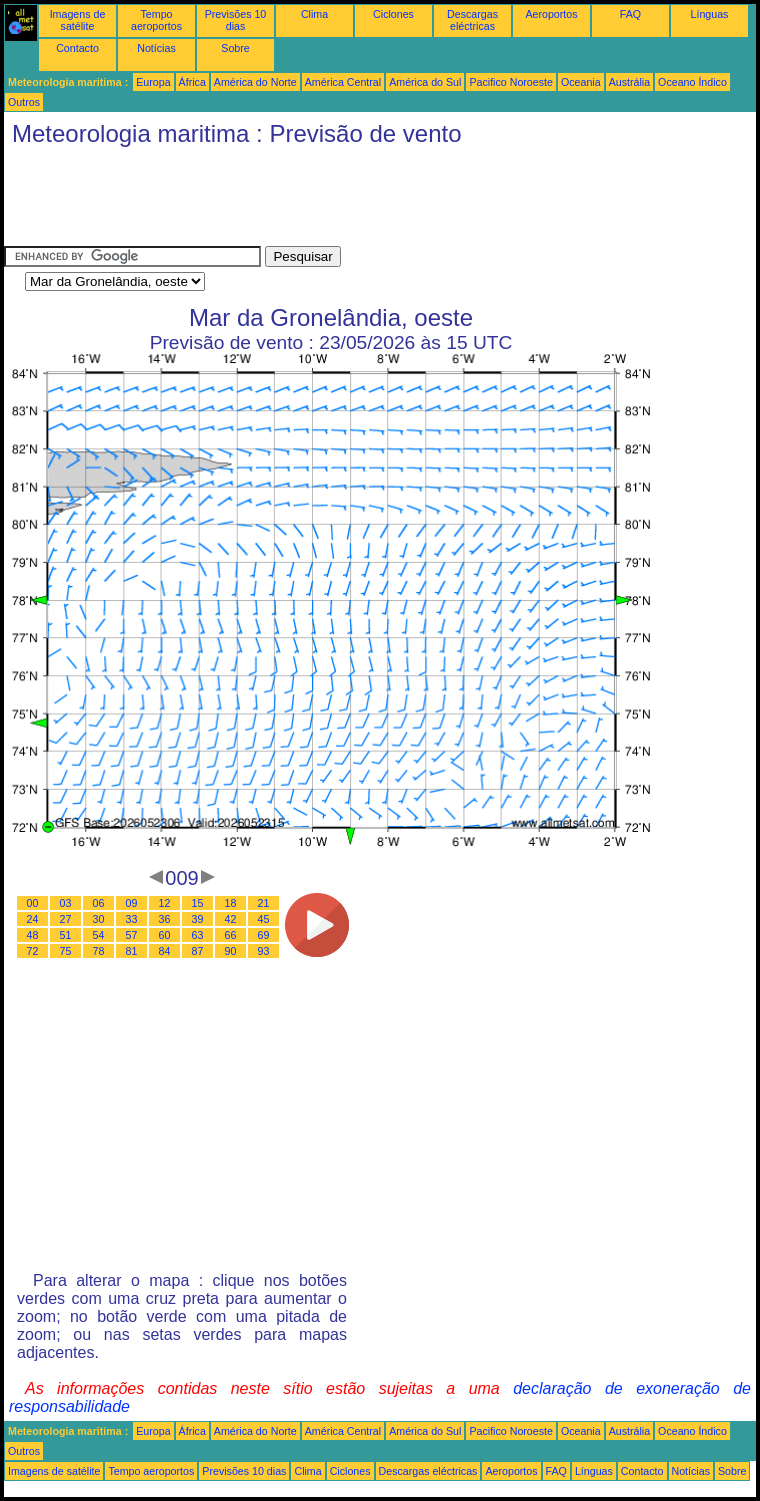 This screenshot has height=1501, width=760. I want to click on Línguas, so click(710, 14).